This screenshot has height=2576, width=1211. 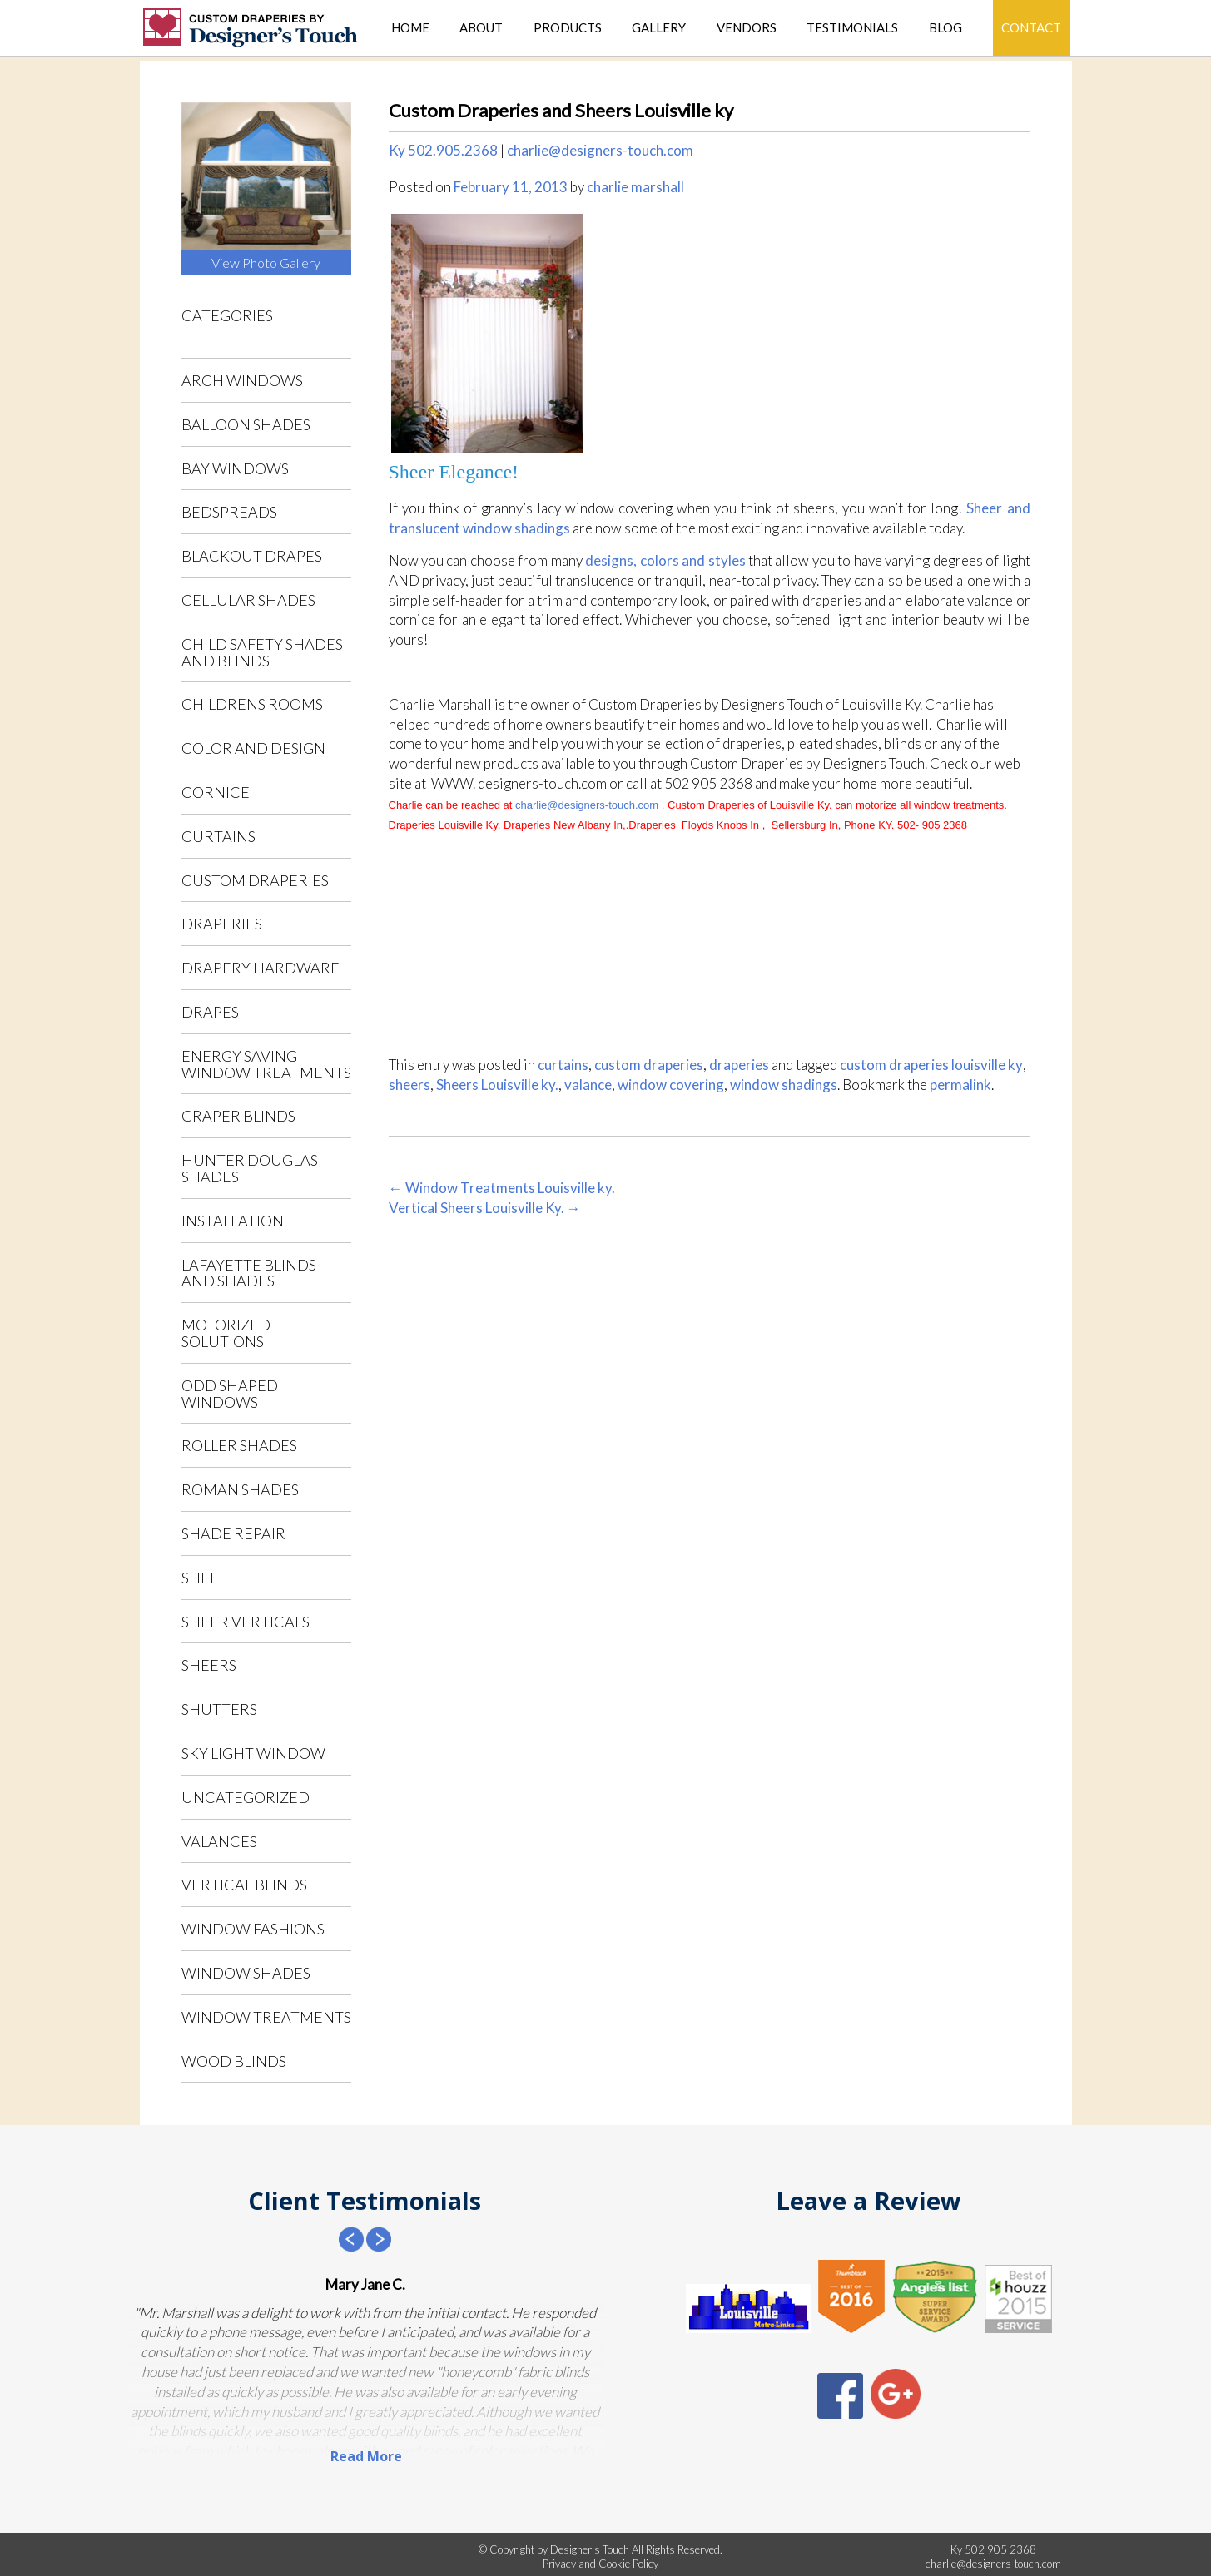 I want to click on Contact, so click(x=1031, y=27).